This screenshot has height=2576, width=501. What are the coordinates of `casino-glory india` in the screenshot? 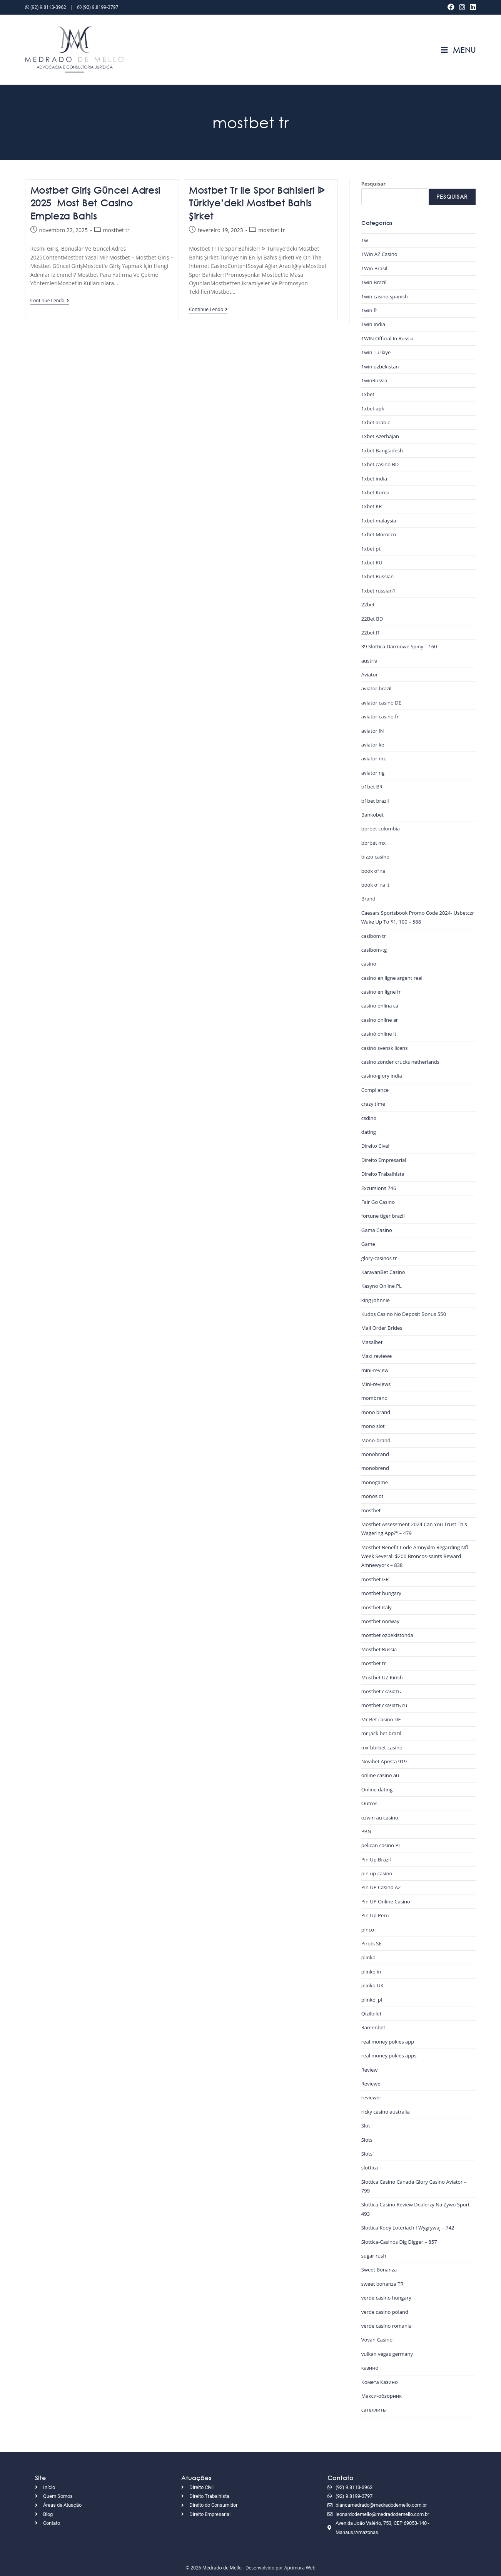 It's located at (381, 1075).